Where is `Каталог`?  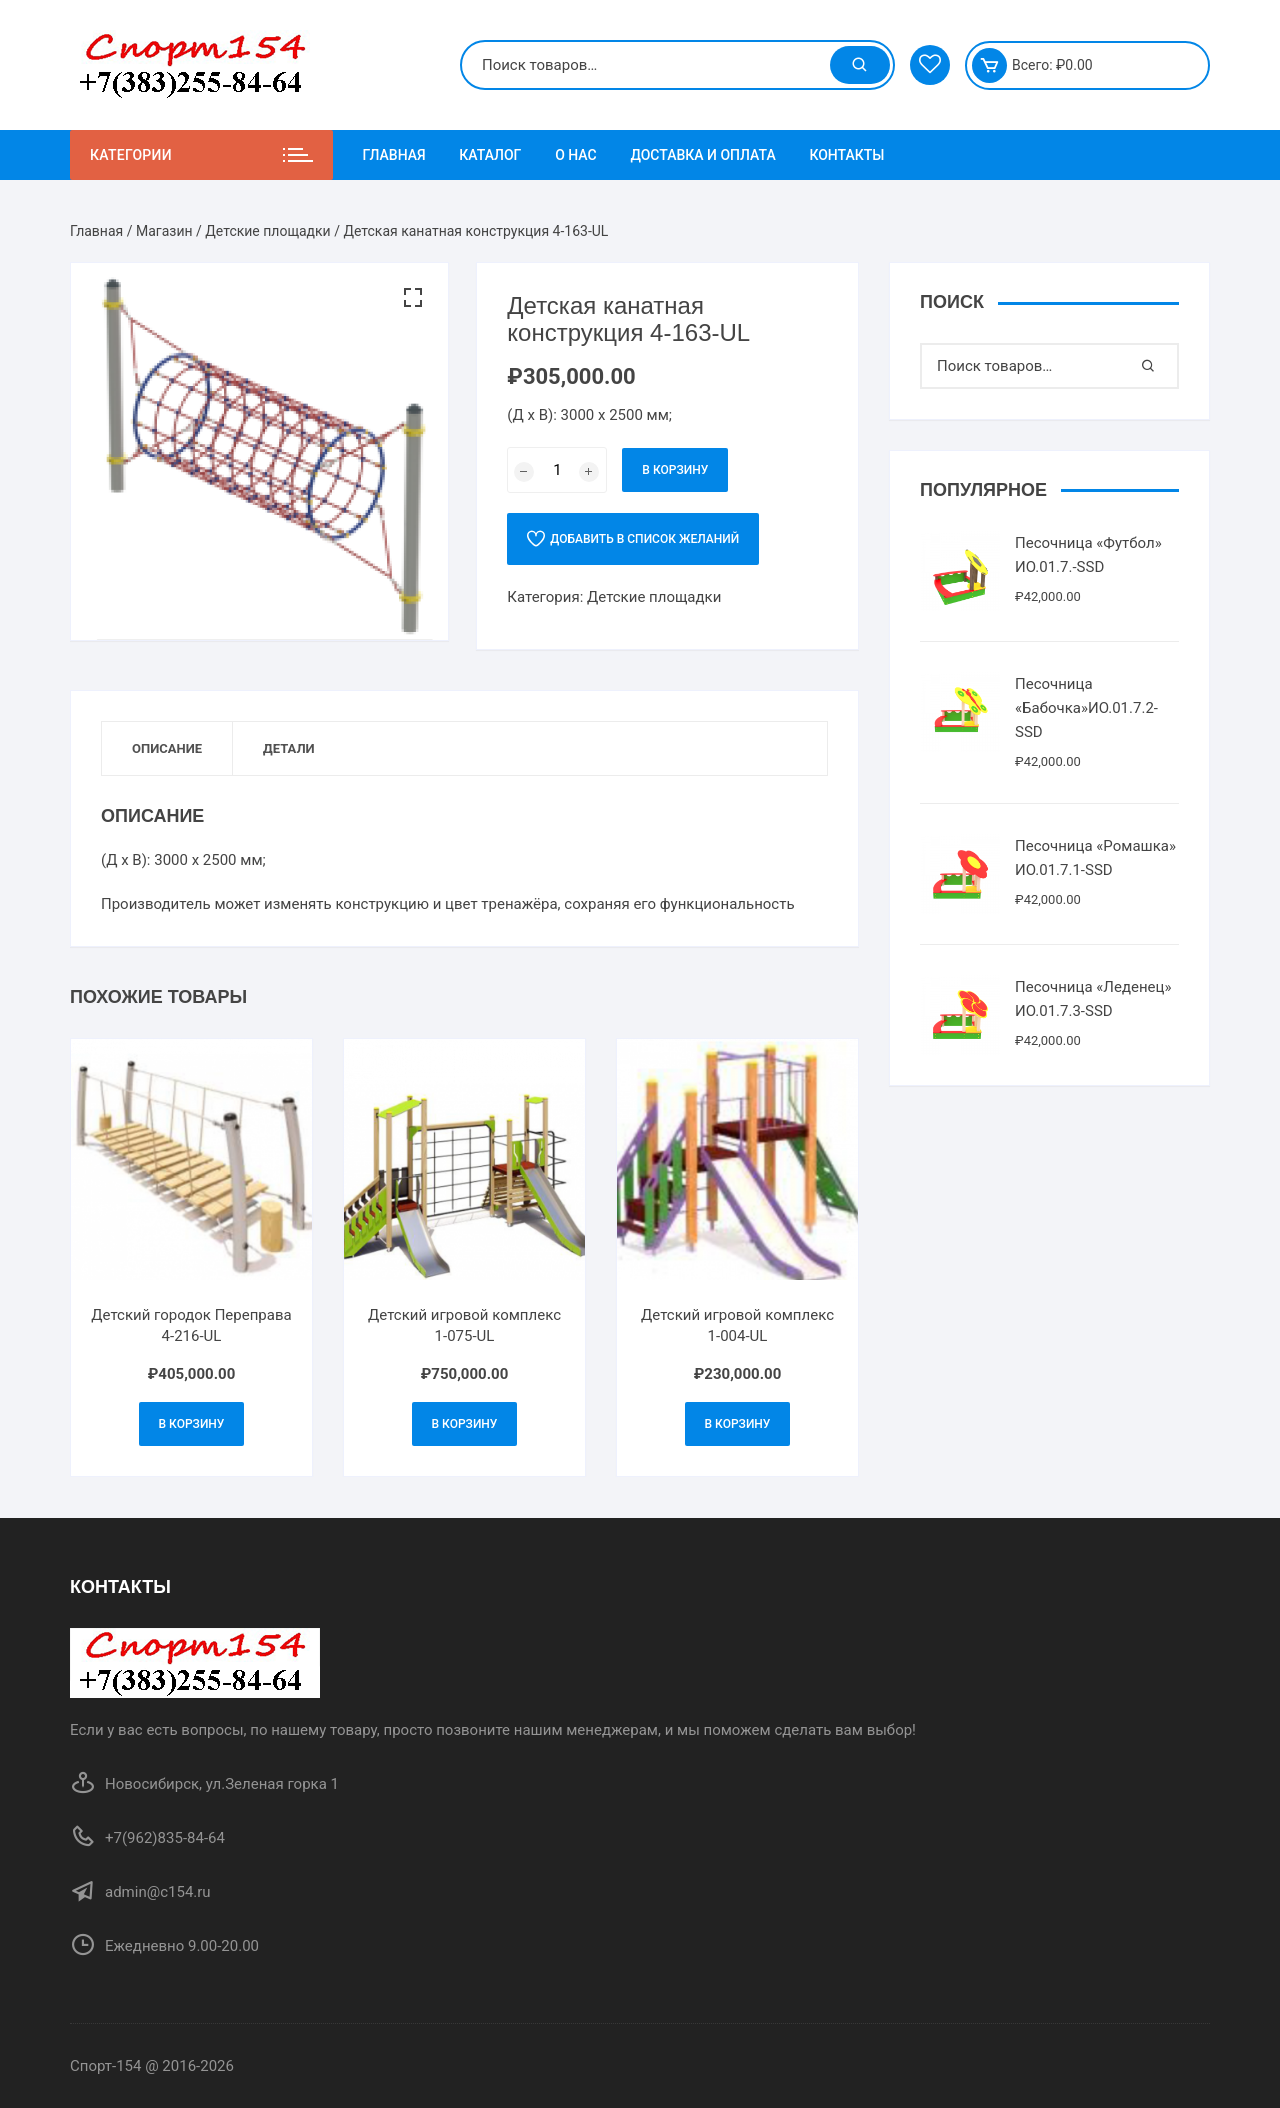
Каталог is located at coordinates (490, 155).